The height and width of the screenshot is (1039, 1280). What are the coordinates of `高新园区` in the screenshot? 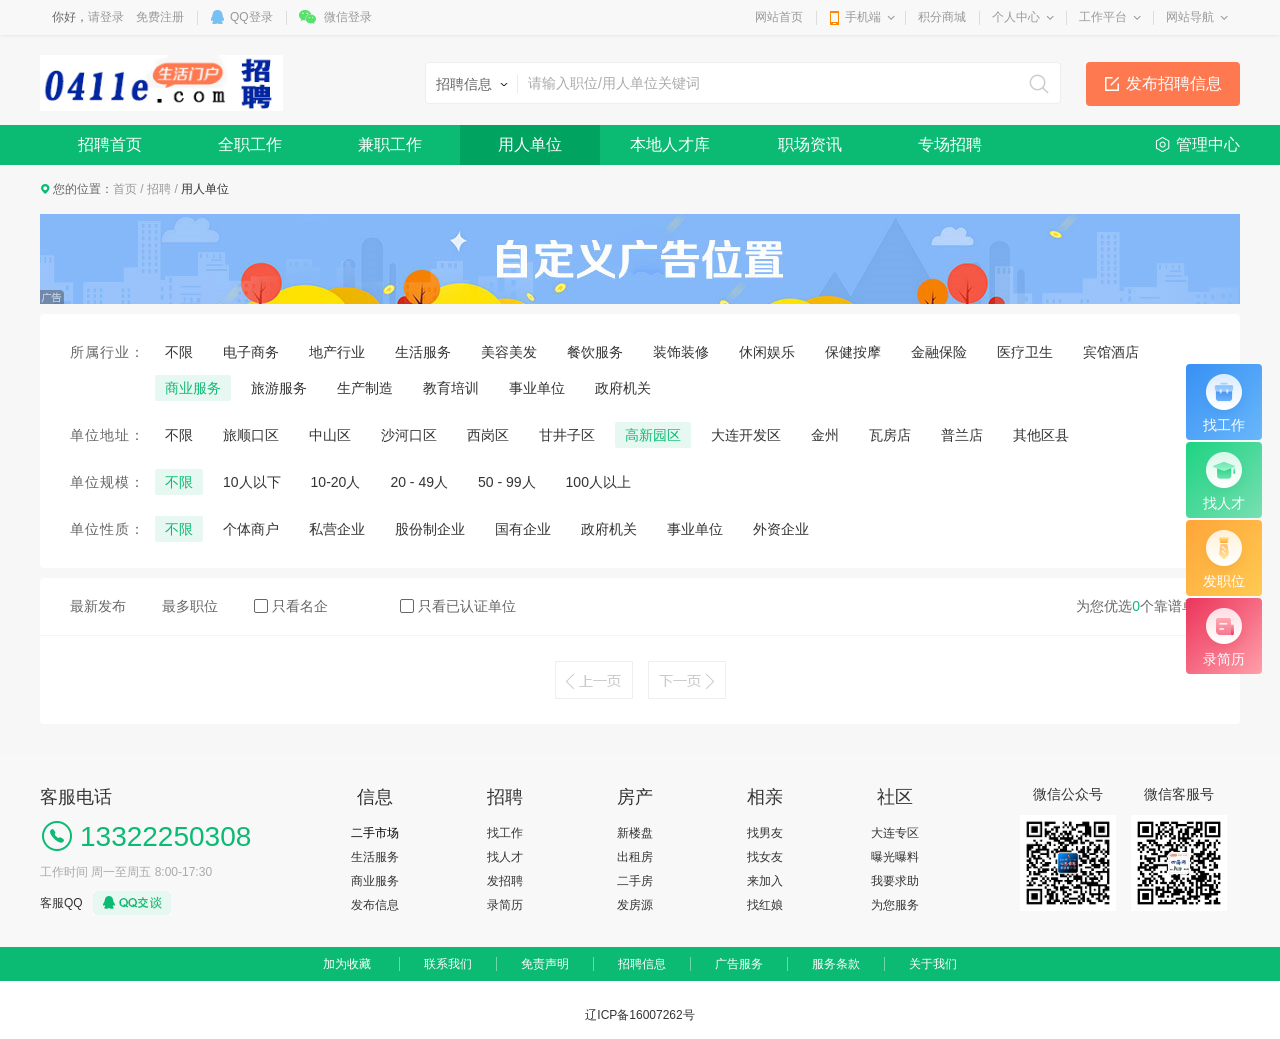 It's located at (653, 435).